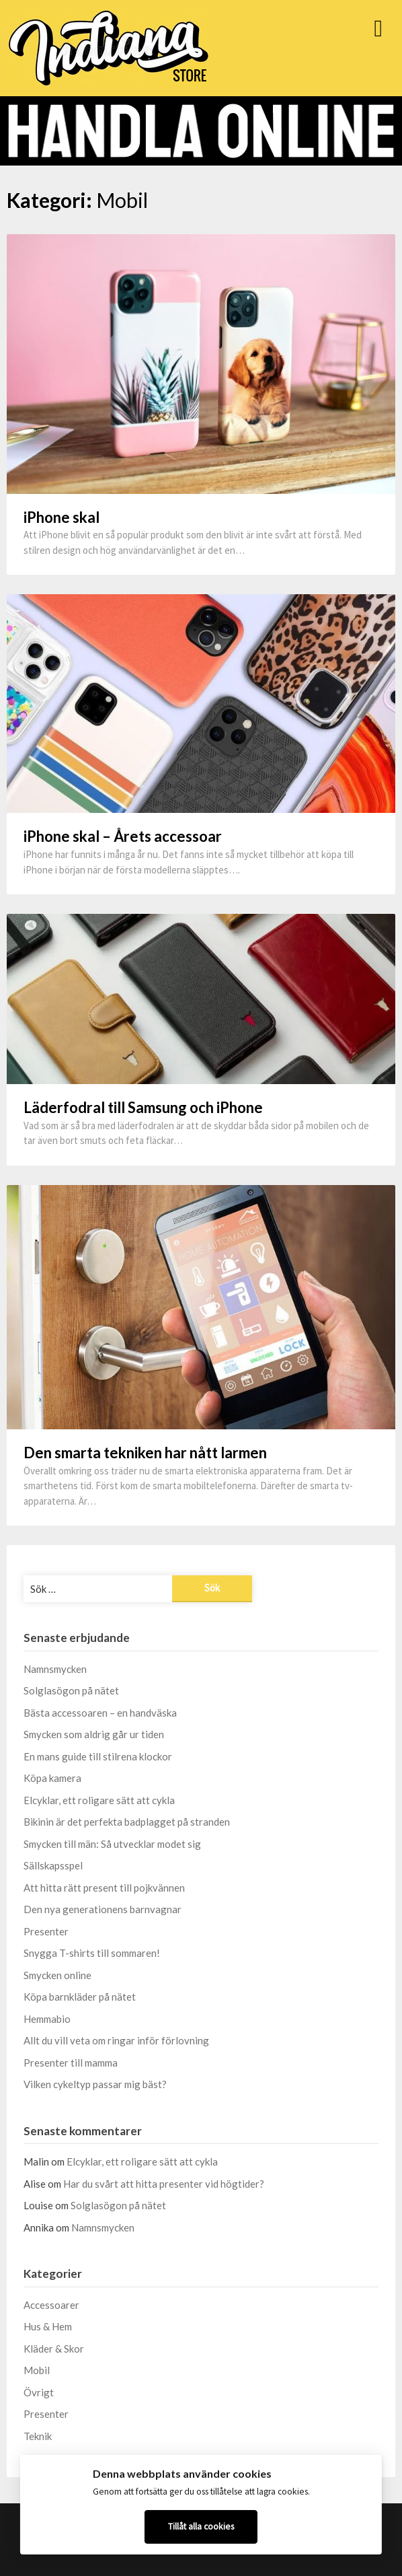 The image size is (402, 2576). What do you see at coordinates (48, 2326) in the screenshot?
I see `Hus & Hem` at bounding box center [48, 2326].